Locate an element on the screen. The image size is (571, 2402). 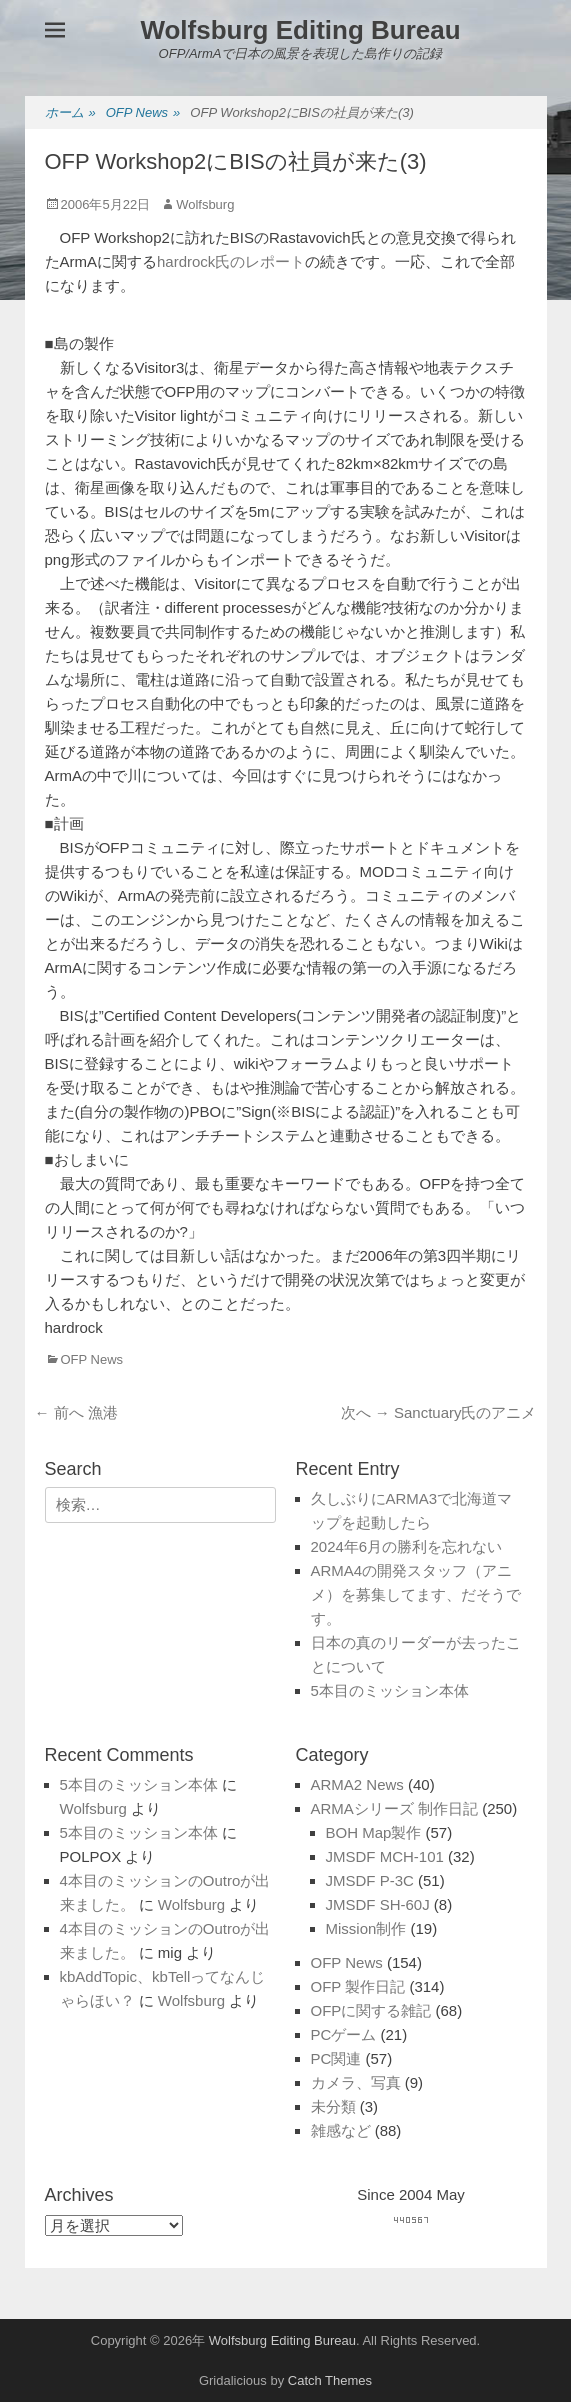
JMSDF SH-60J is located at coordinates (378, 1904).